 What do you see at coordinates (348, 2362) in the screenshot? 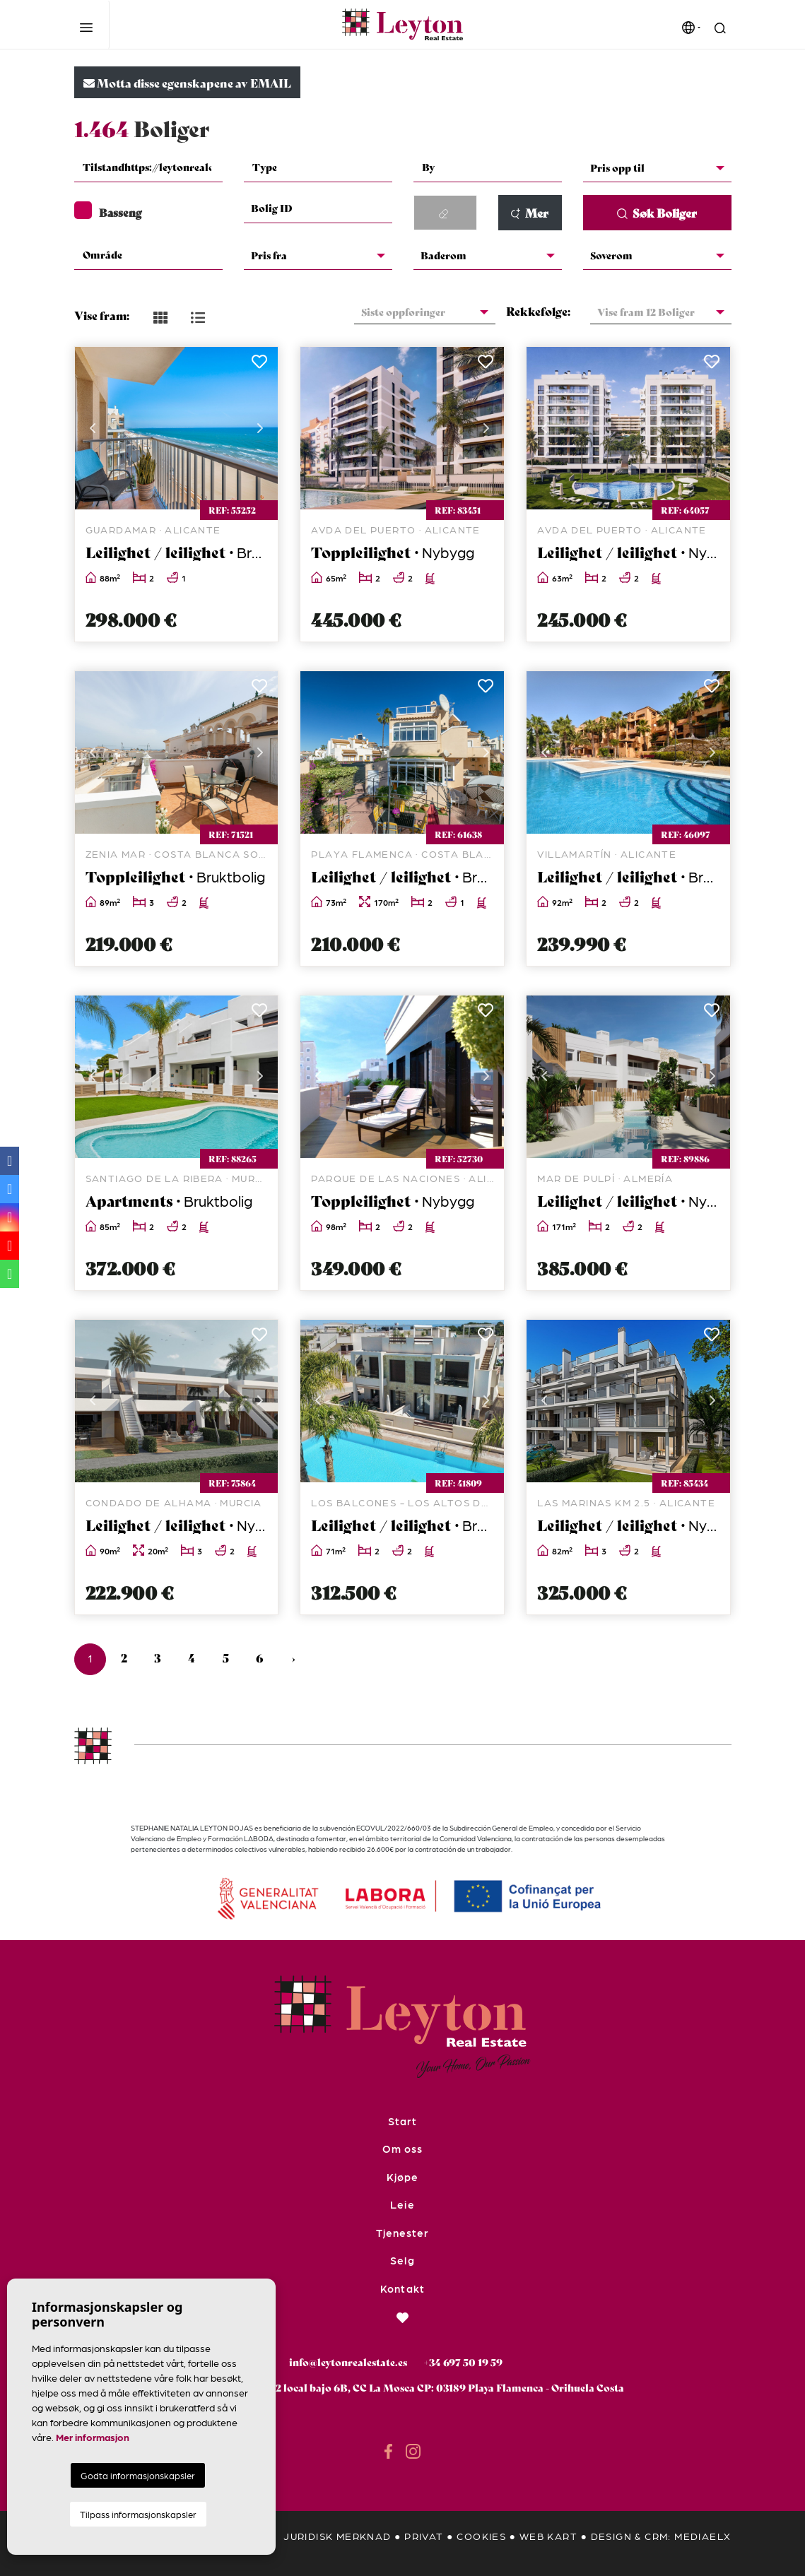
I see `info@leytonrealestate.es` at bounding box center [348, 2362].